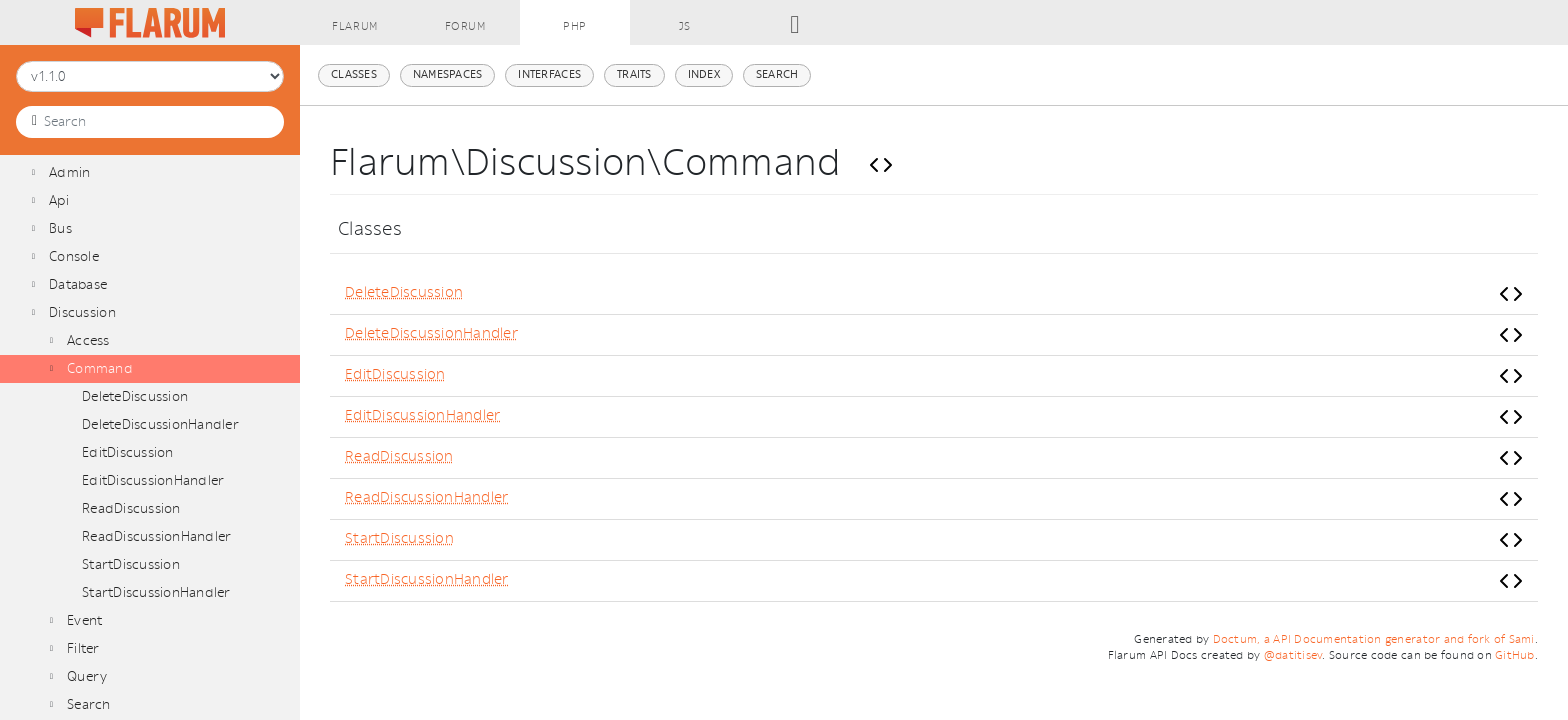 The height and width of the screenshot is (720, 1568). I want to click on Api, so click(59, 200).